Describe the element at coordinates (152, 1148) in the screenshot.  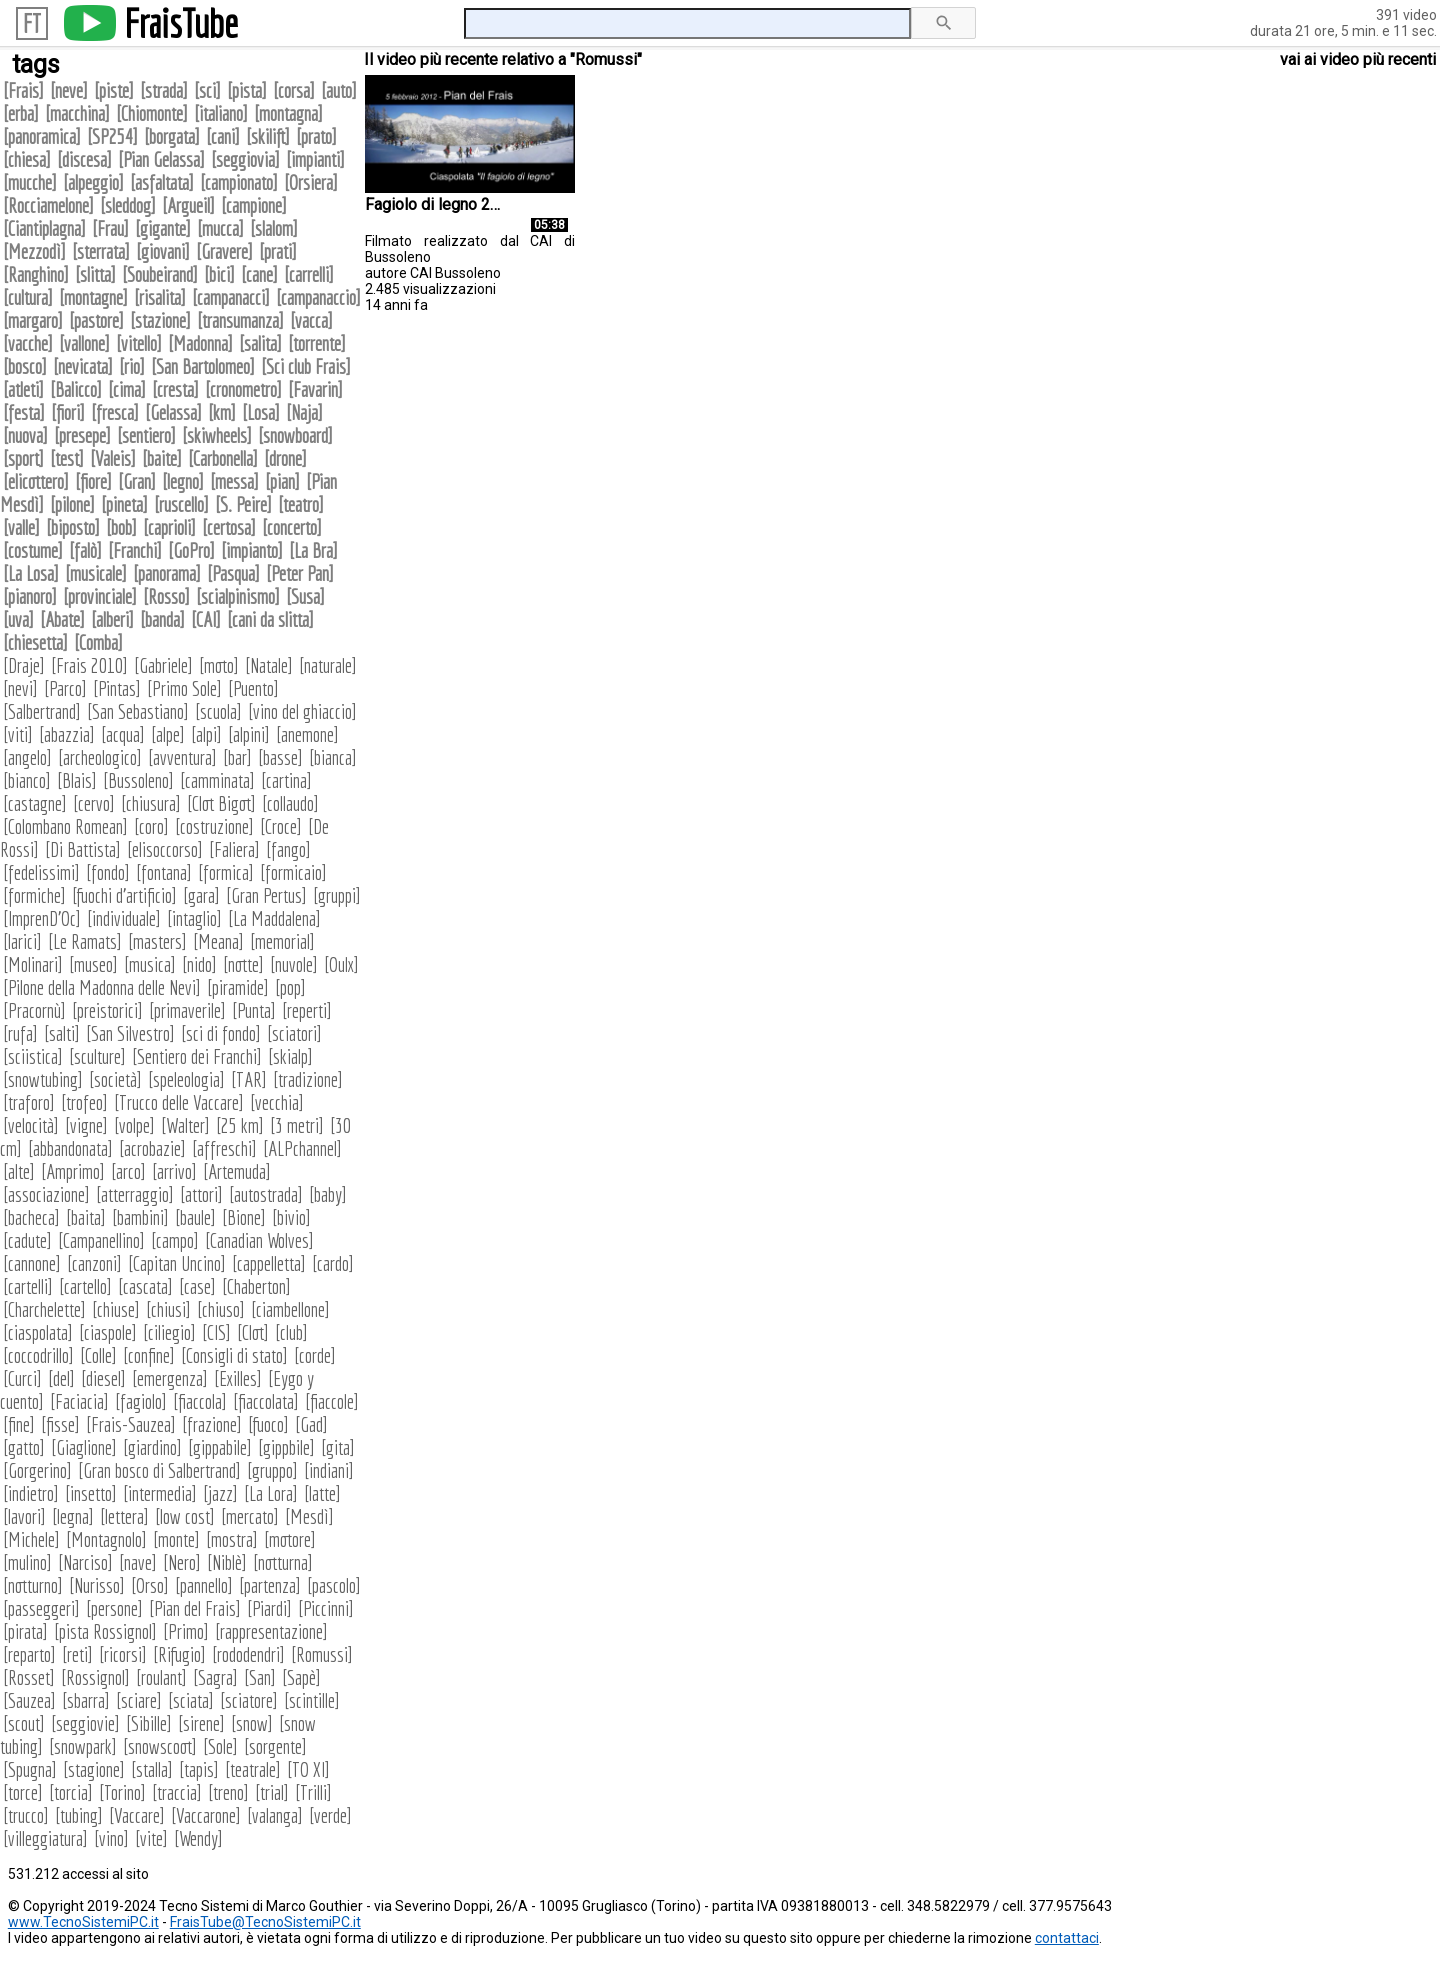
I see `acrobazie` at that location.